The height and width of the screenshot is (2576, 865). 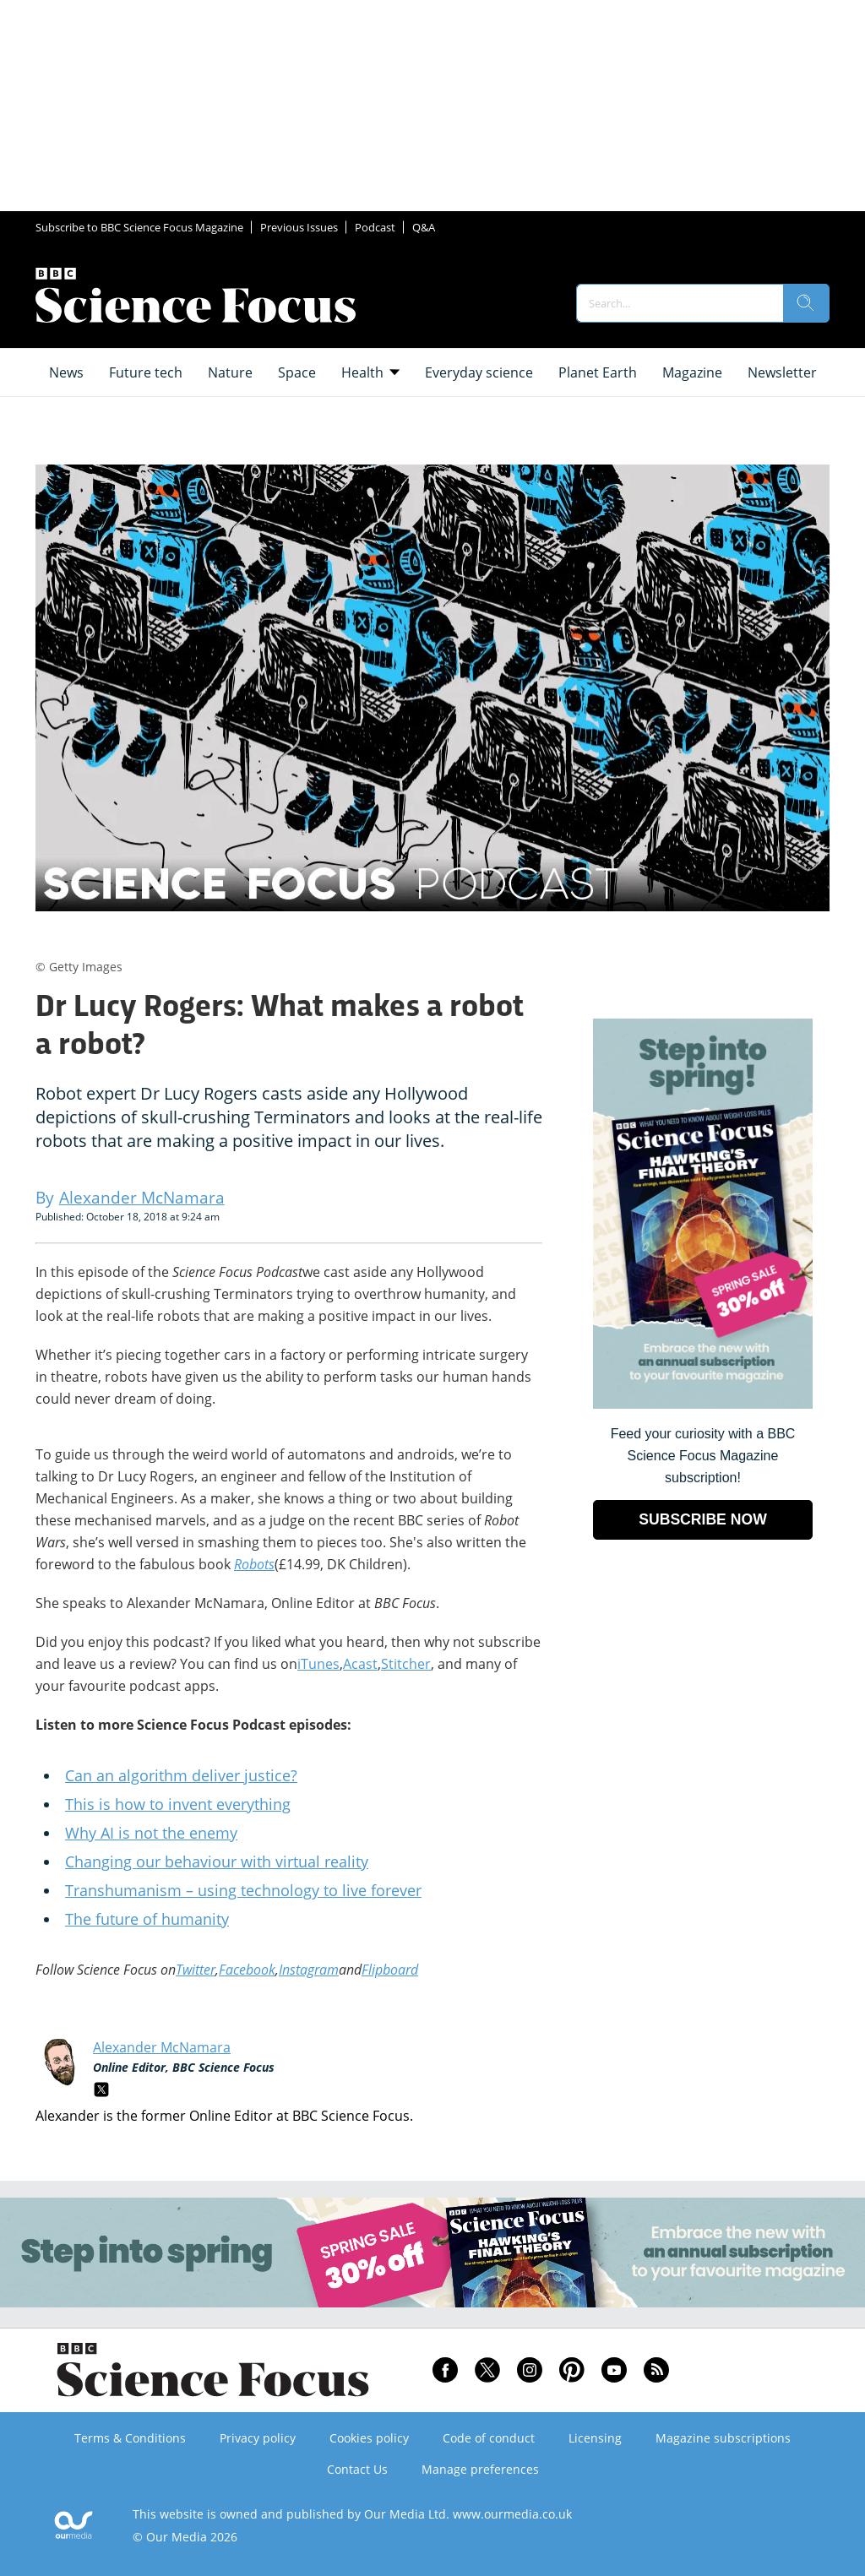 I want to click on Facebook, so click(x=247, y=1969).